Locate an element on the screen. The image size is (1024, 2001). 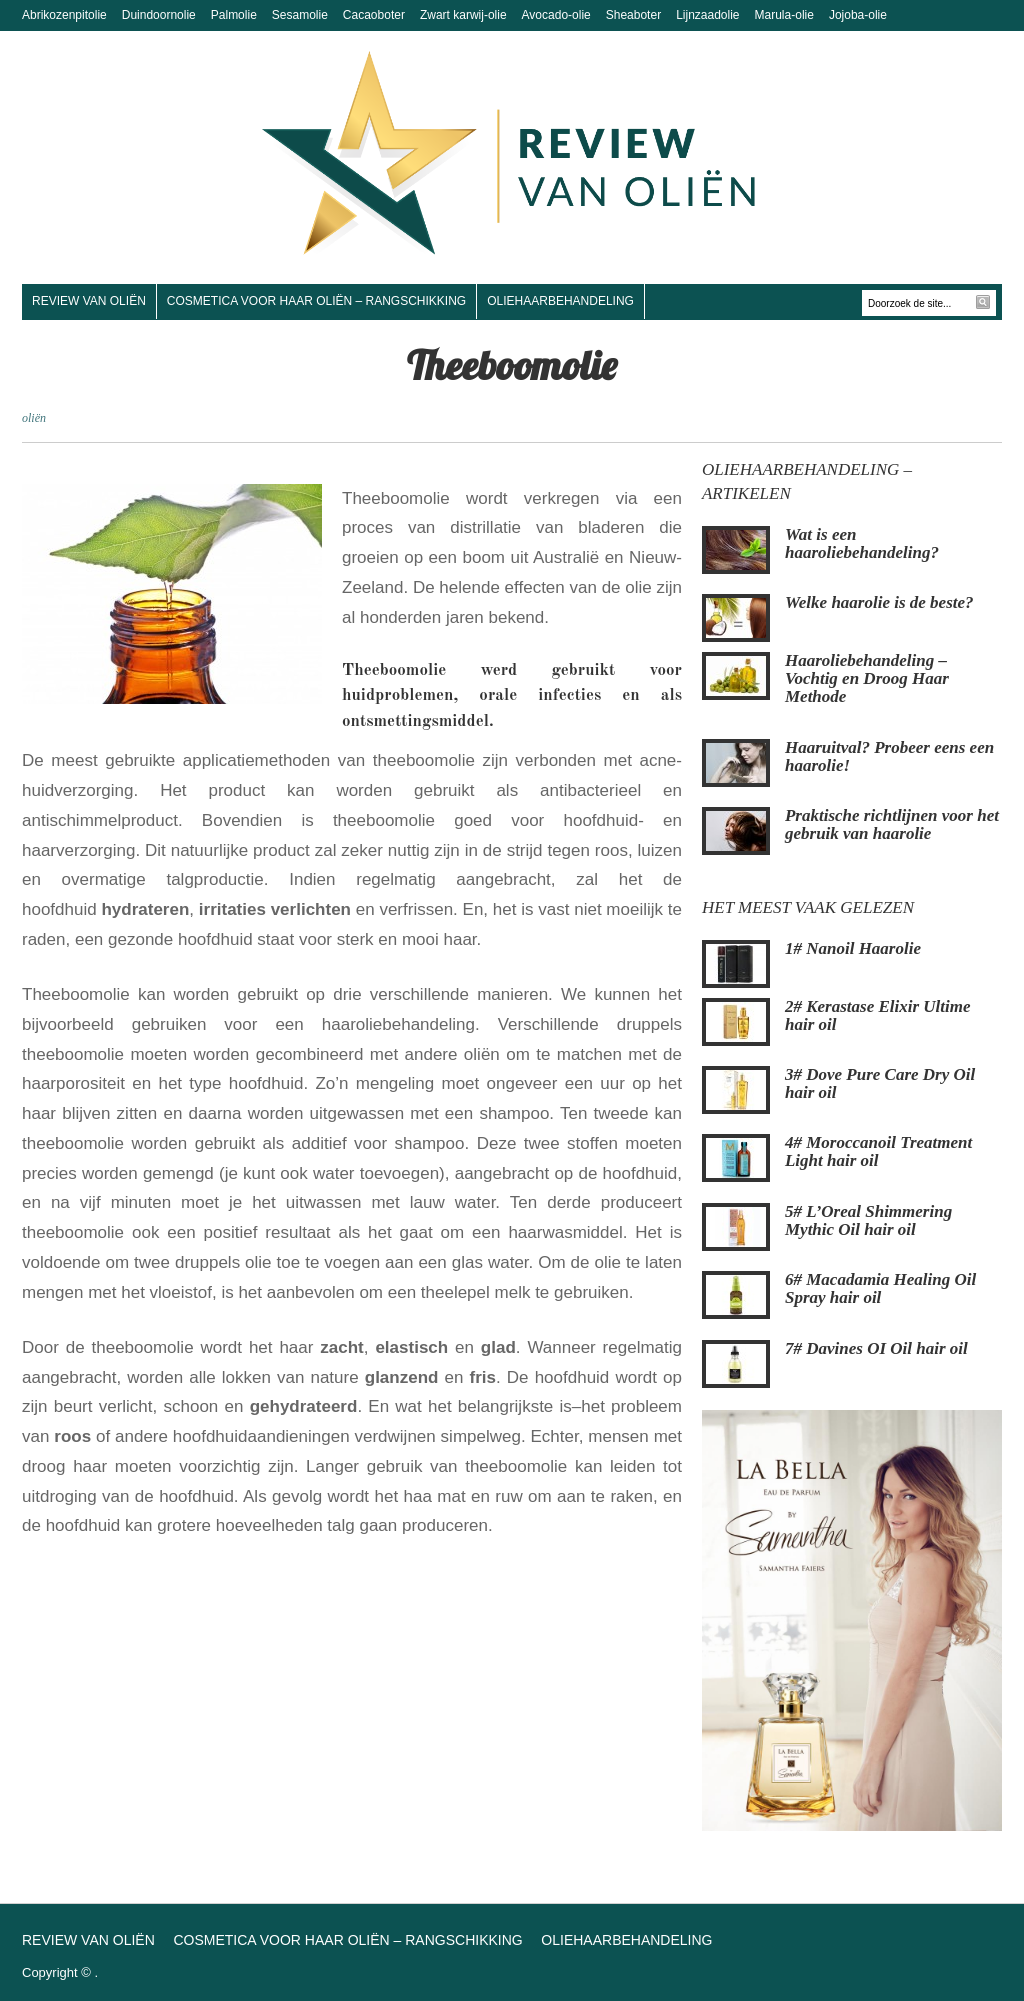
oliën is located at coordinates (34, 418).